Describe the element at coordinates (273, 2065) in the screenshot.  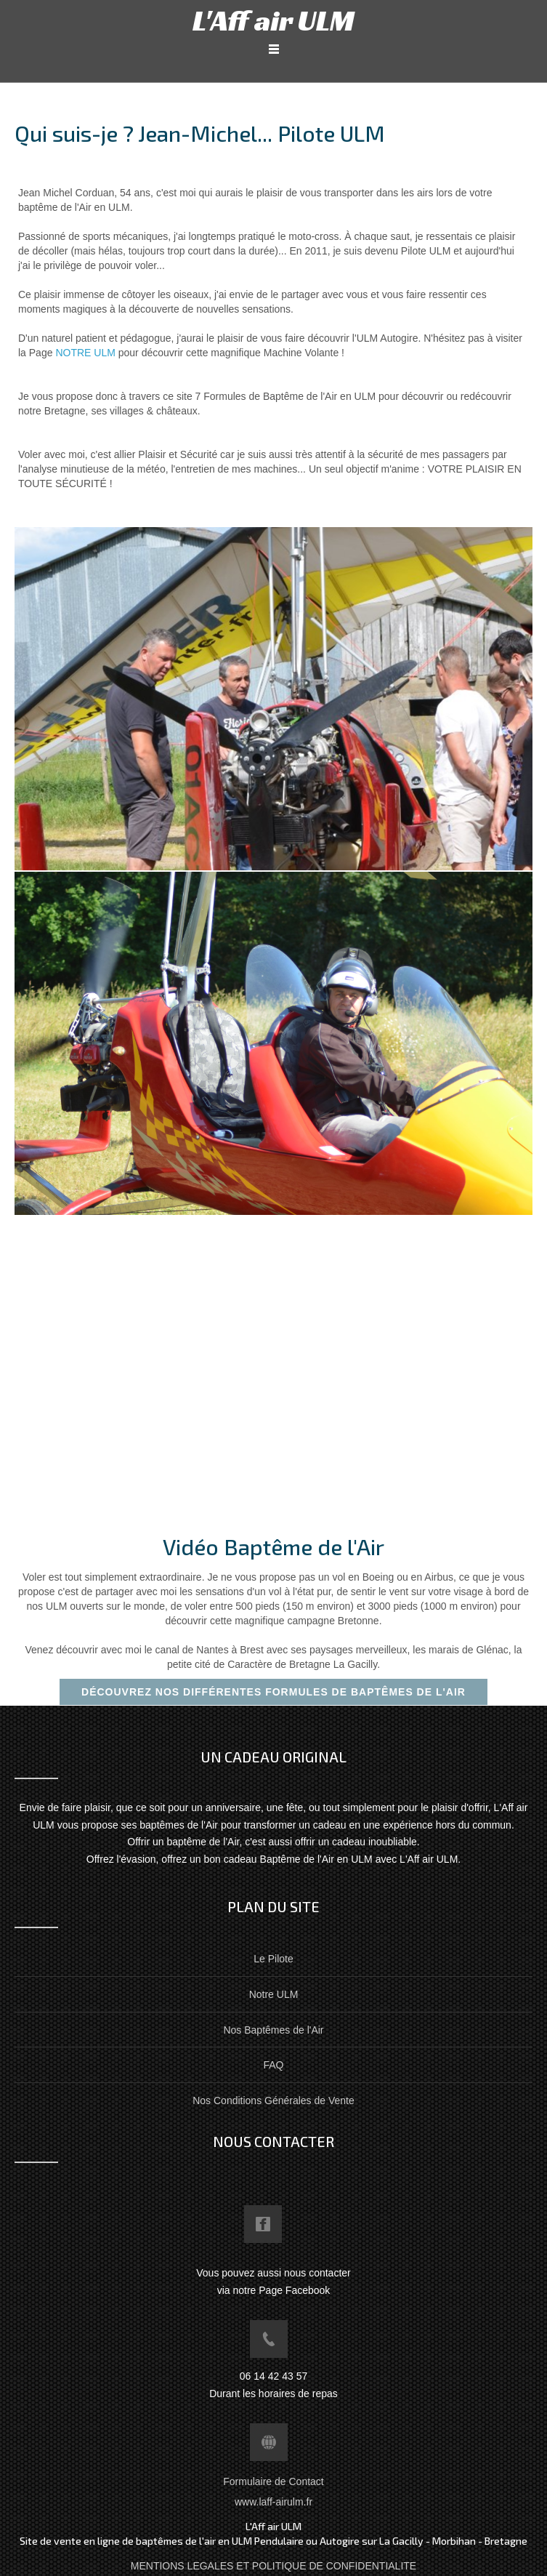
I see `FAQ` at that location.